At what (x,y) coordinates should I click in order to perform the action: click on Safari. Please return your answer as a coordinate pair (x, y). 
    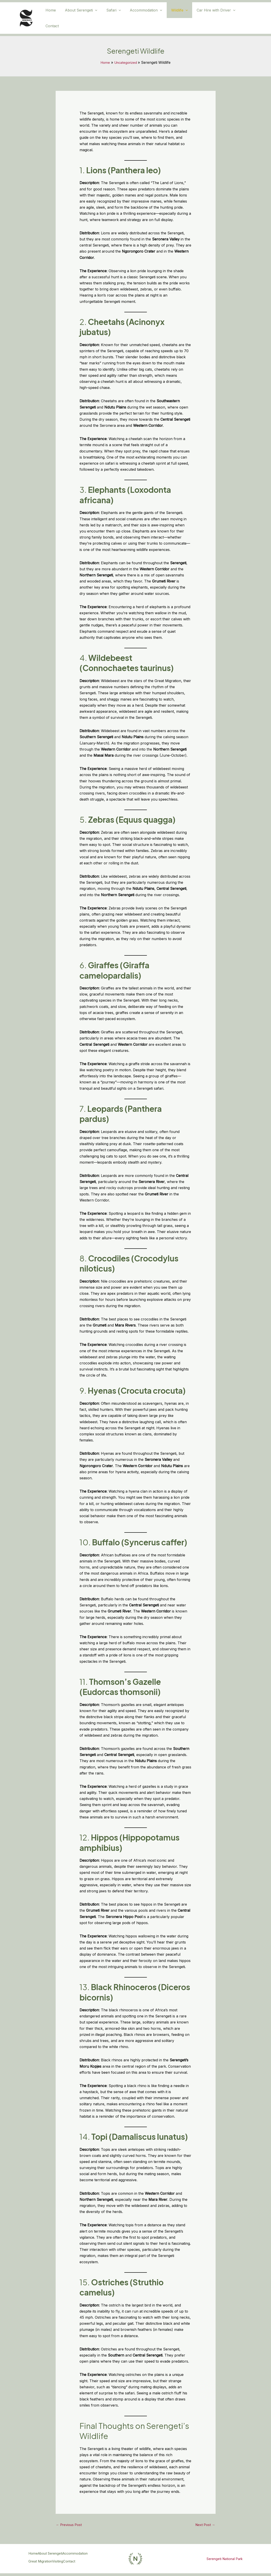
    Looking at the image, I should click on (111, 15).